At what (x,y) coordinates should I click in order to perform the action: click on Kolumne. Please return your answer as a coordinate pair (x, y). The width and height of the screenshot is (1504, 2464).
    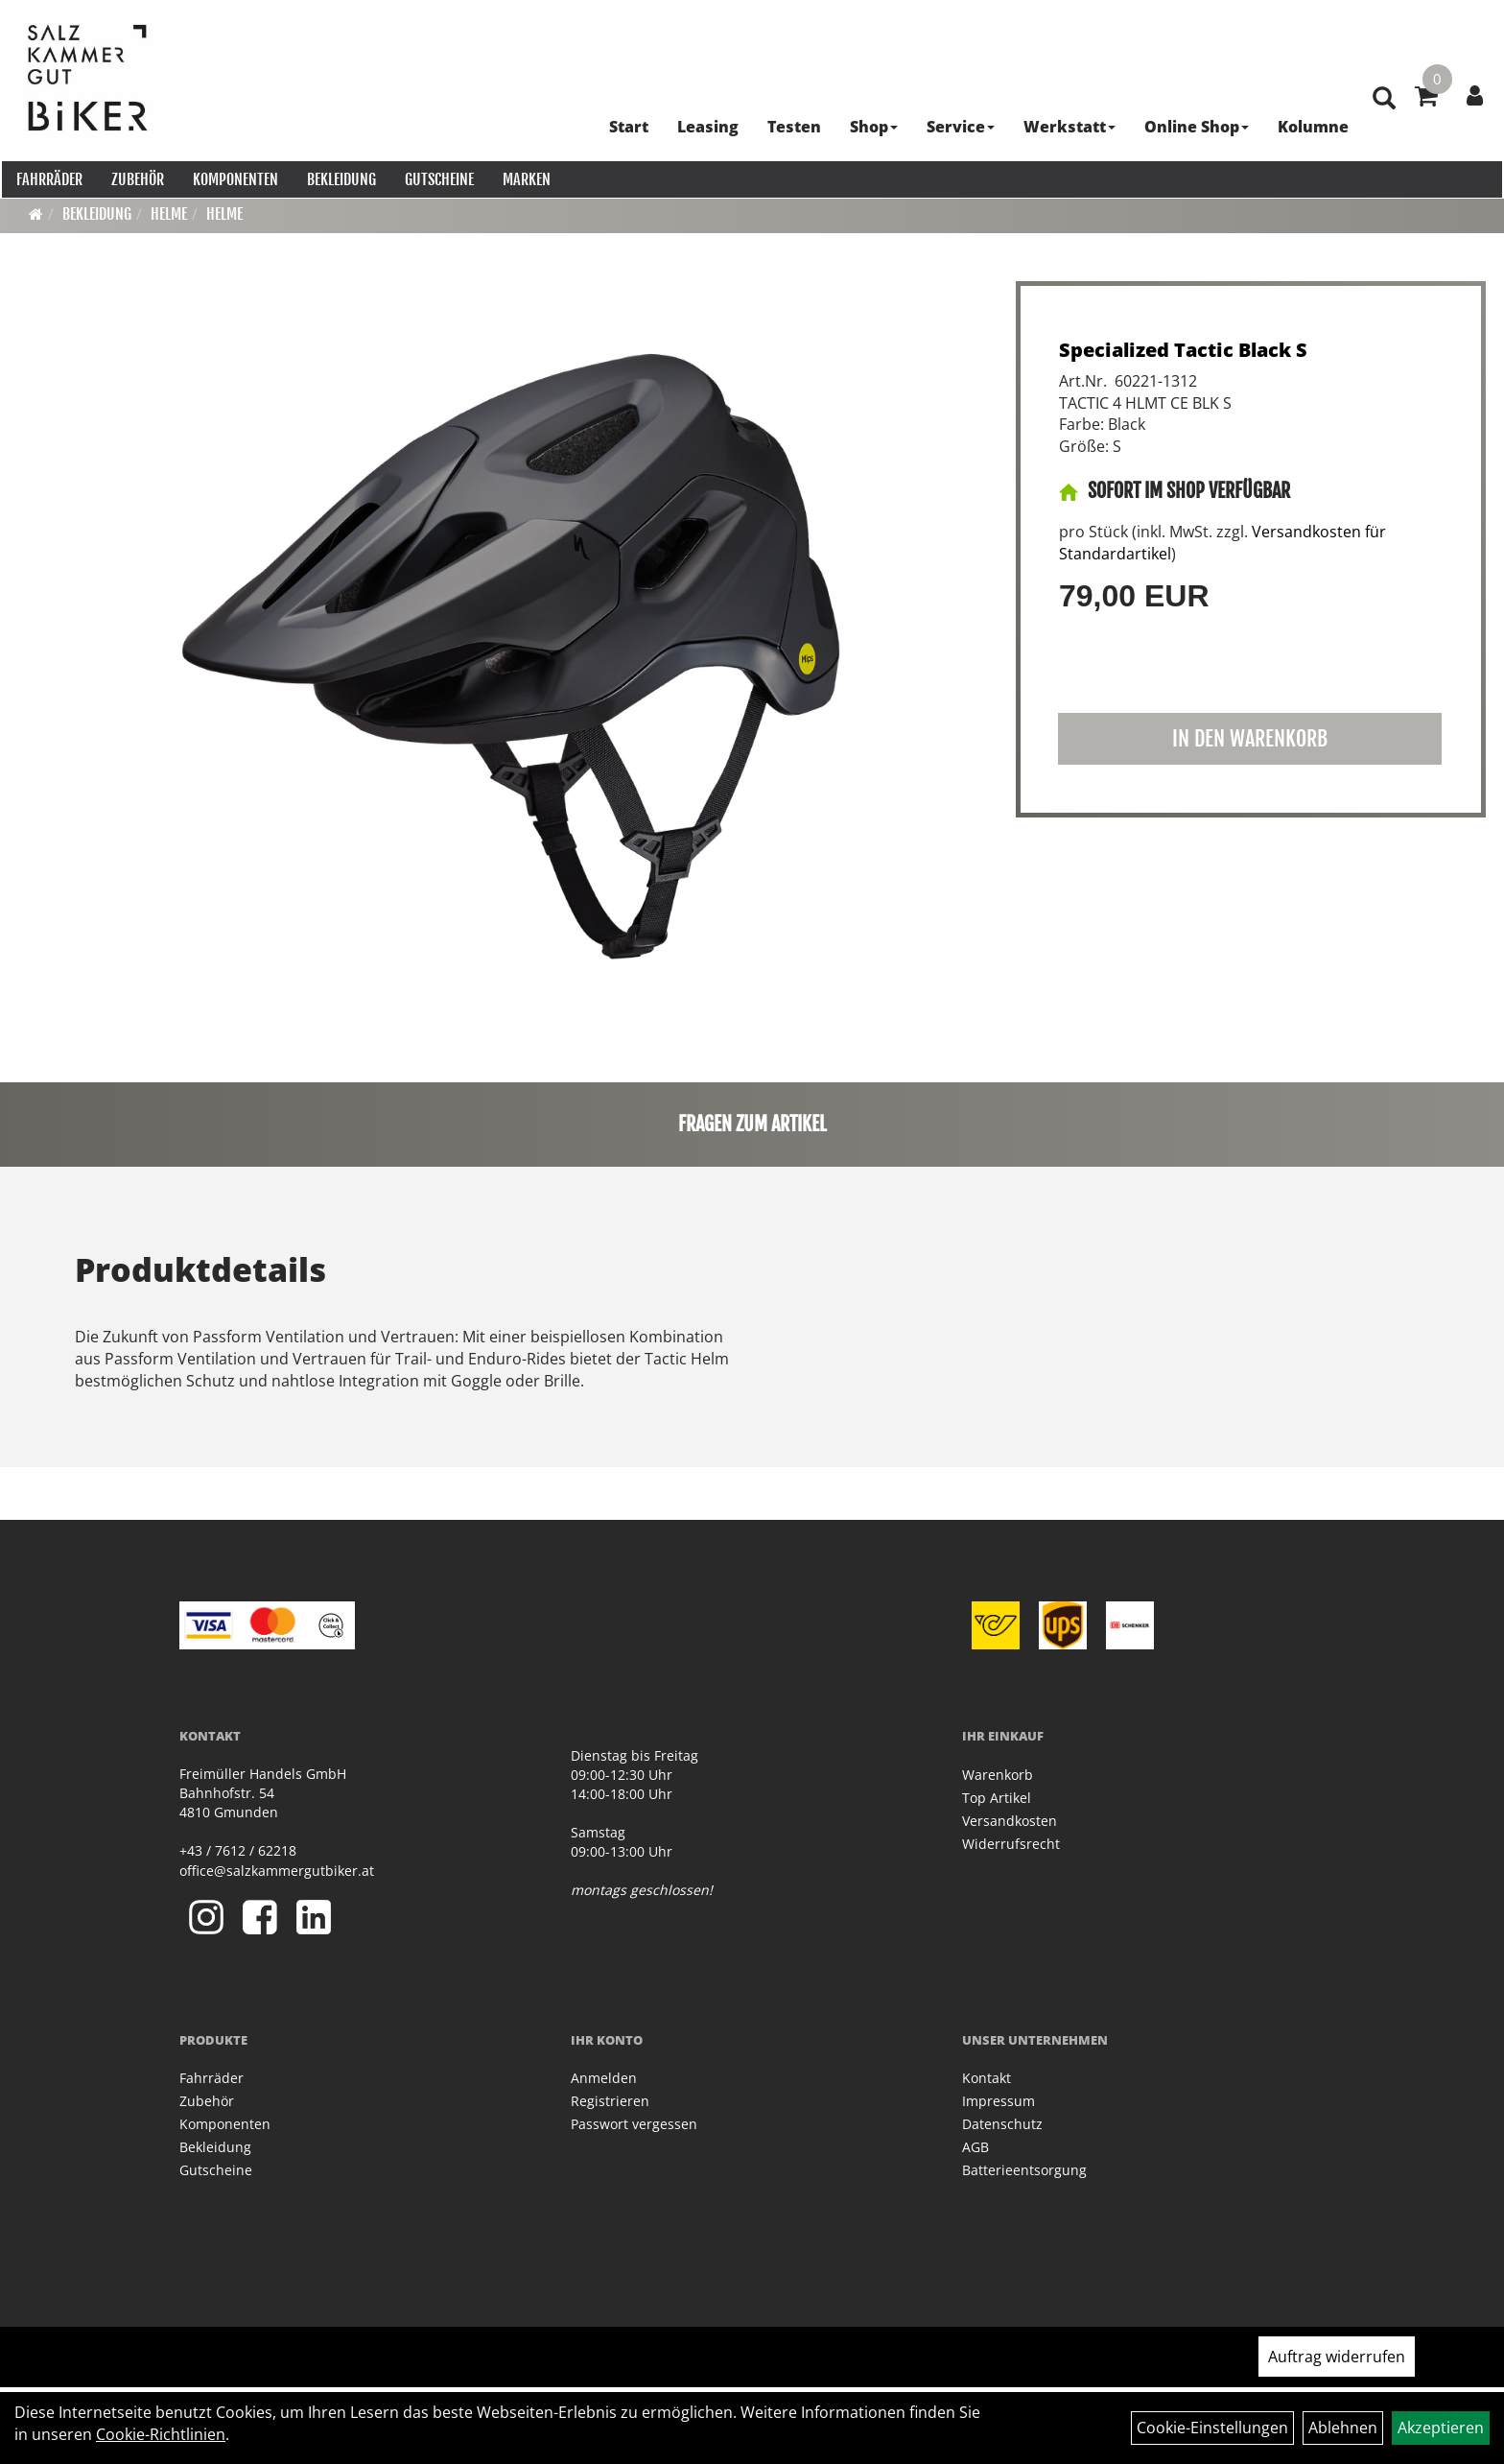
    Looking at the image, I should click on (1310, 124).